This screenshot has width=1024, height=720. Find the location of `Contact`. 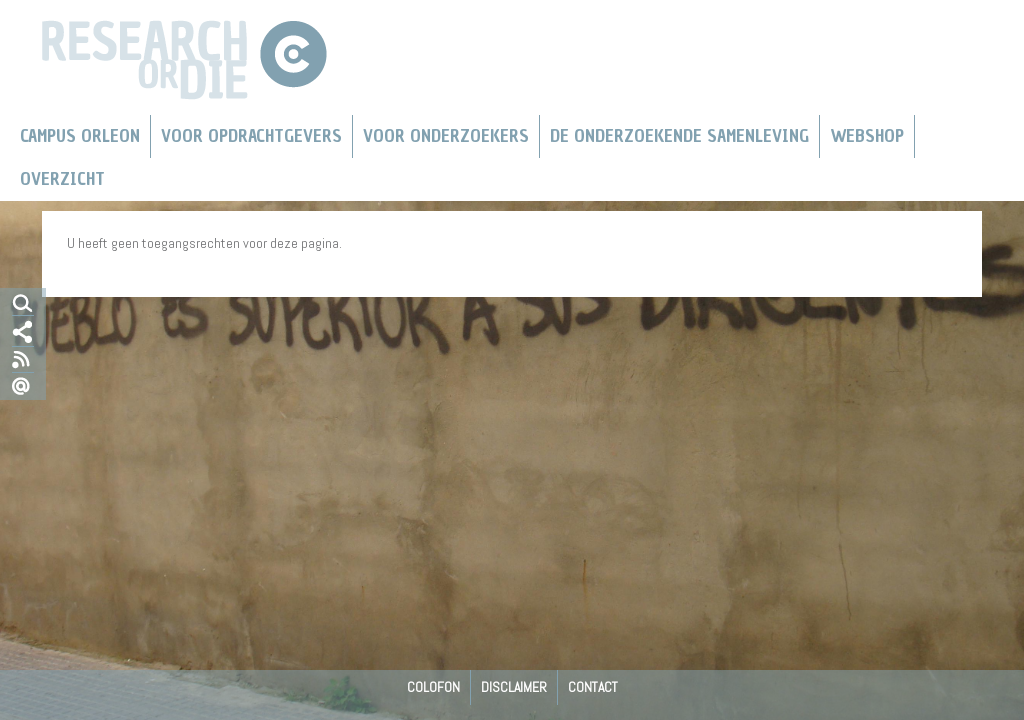

Contact is located at coordinates (593, 687).